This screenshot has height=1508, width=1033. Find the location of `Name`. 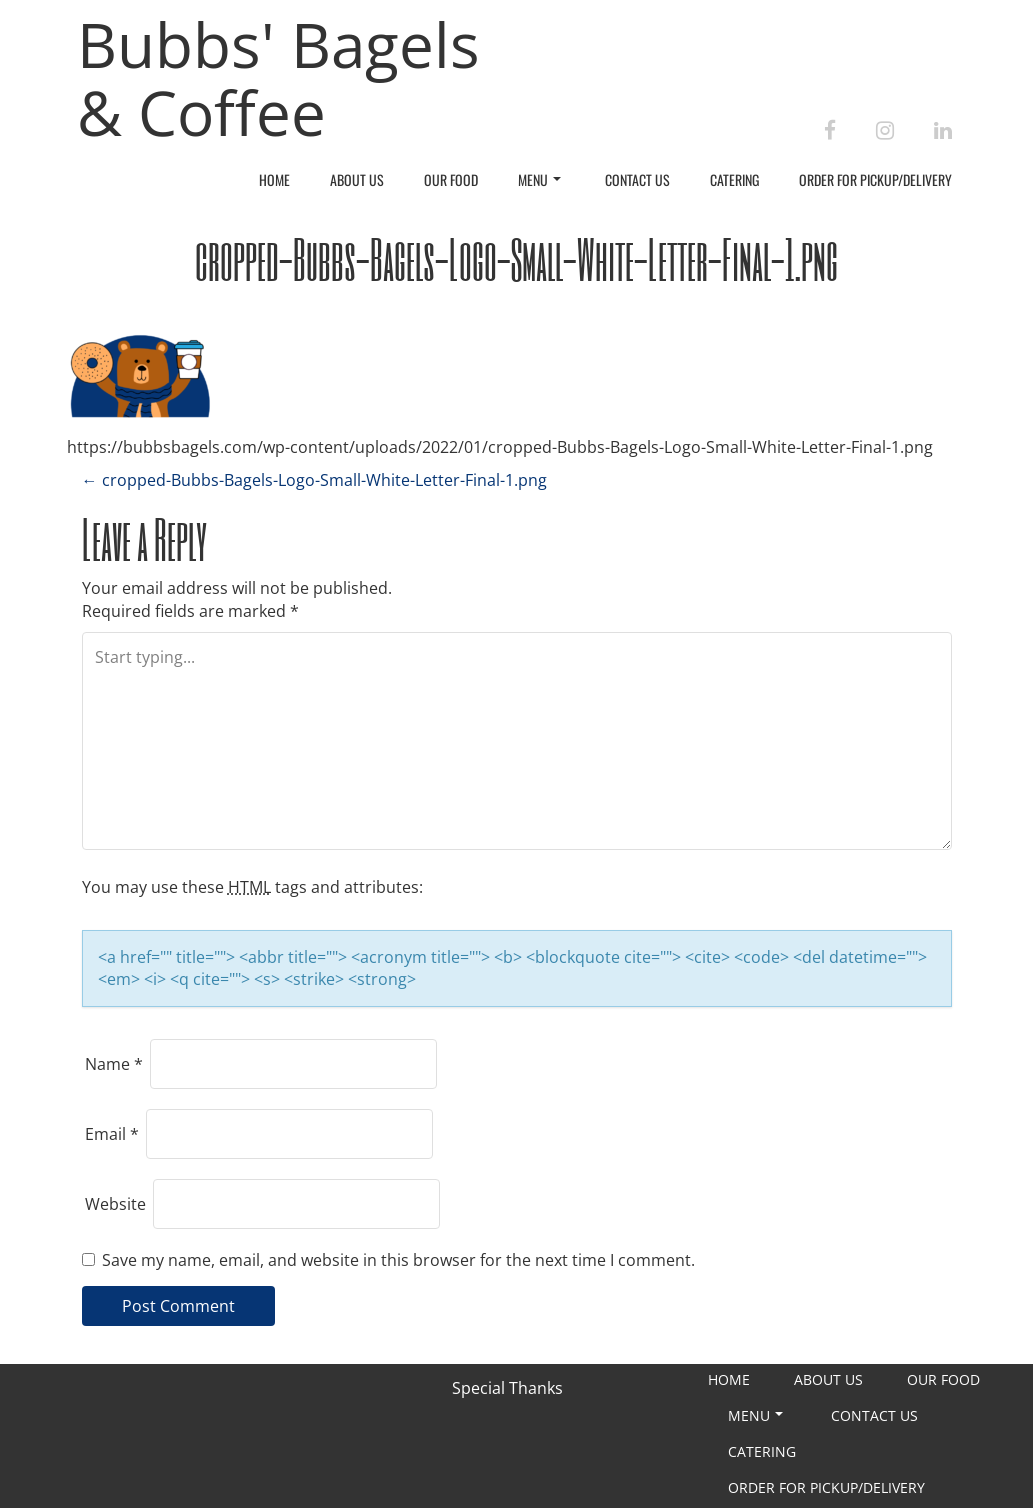

Name is located at coordinates (114, 1064).